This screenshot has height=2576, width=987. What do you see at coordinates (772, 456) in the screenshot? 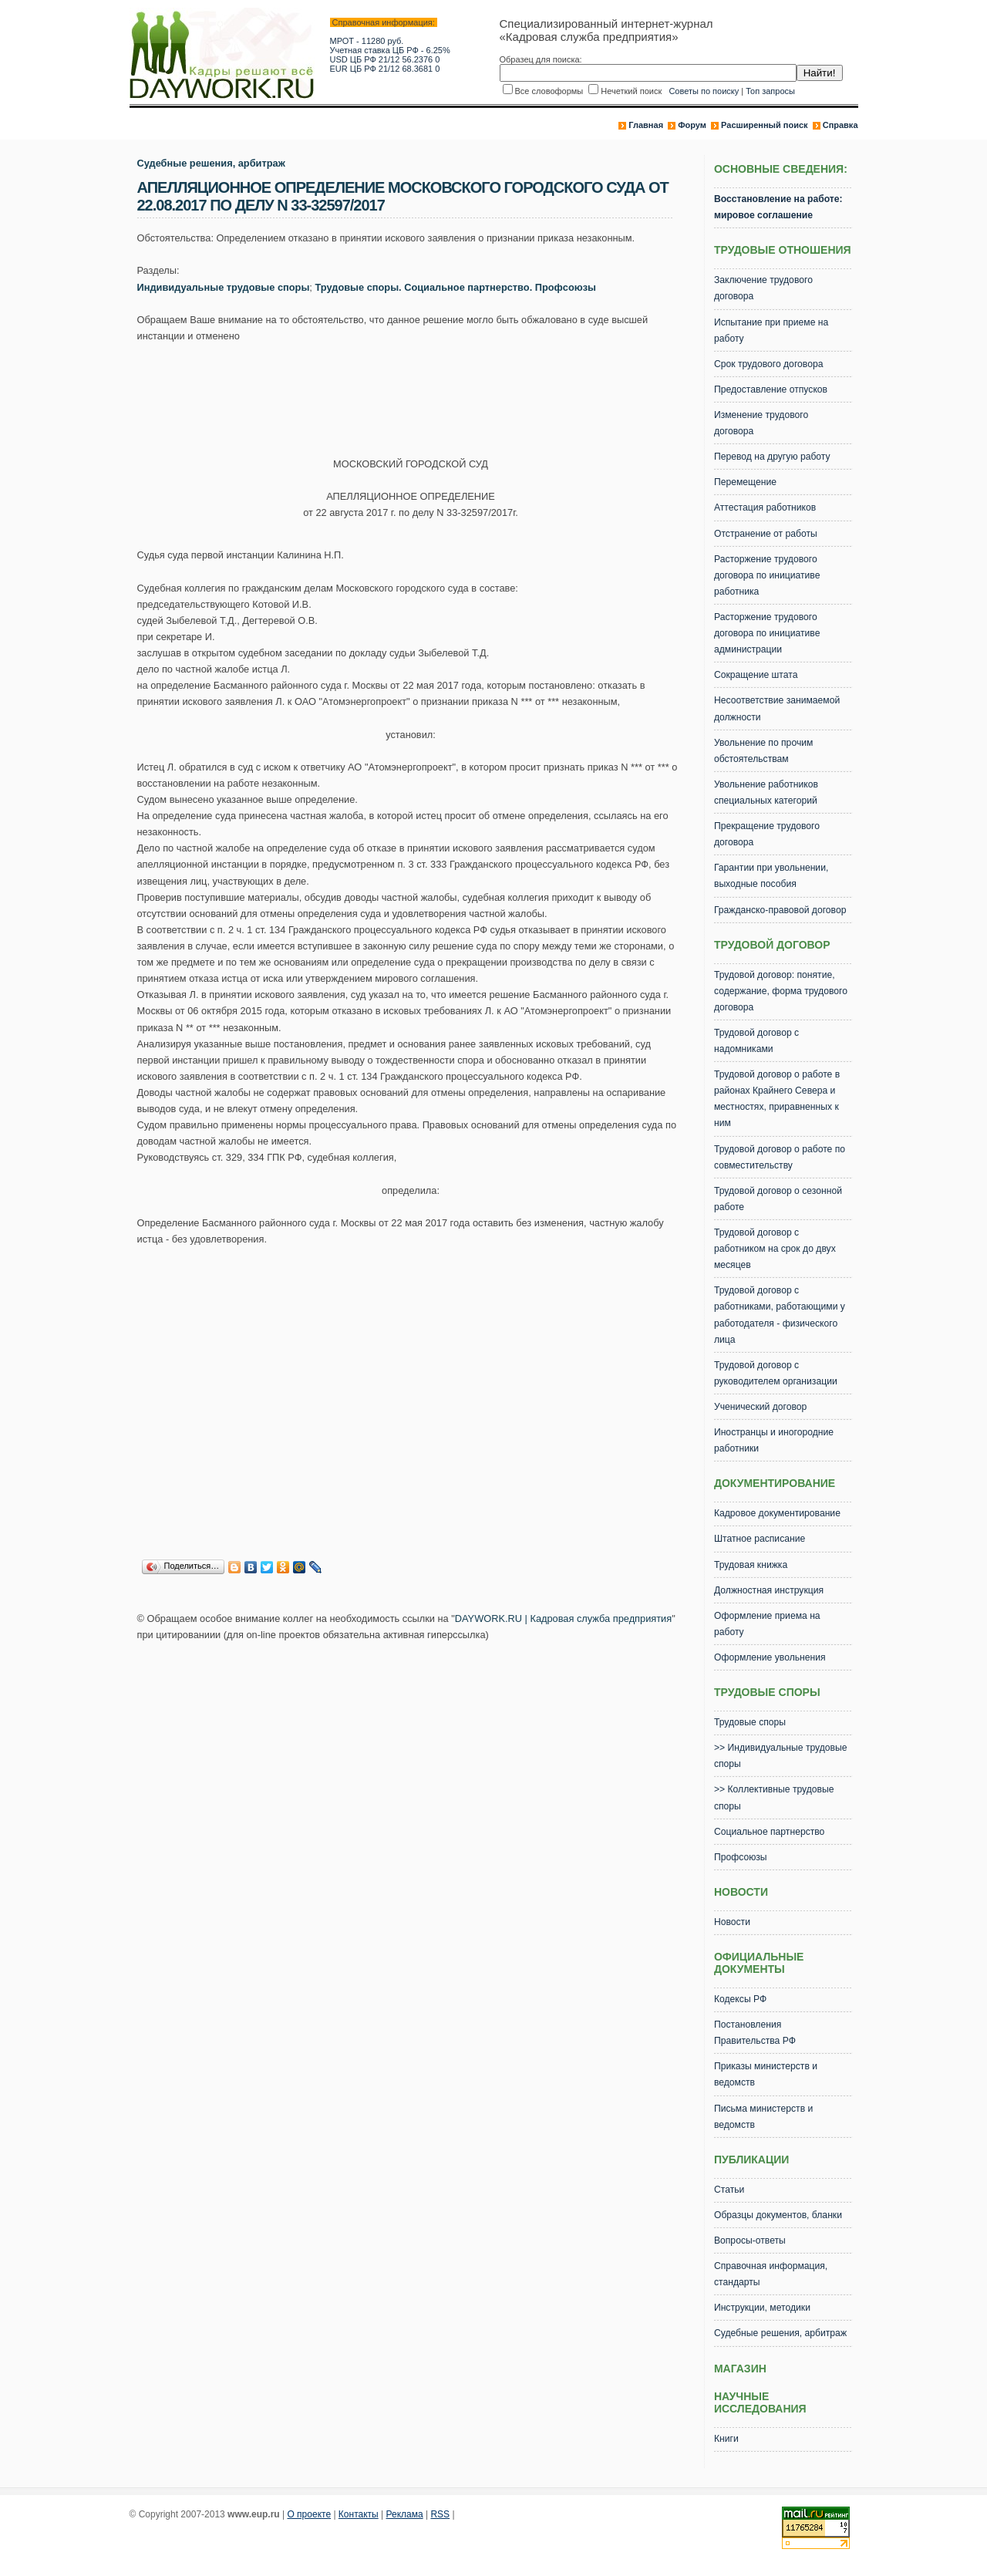
I see `Перевод на другую работу` at bounding box center [772, 456].